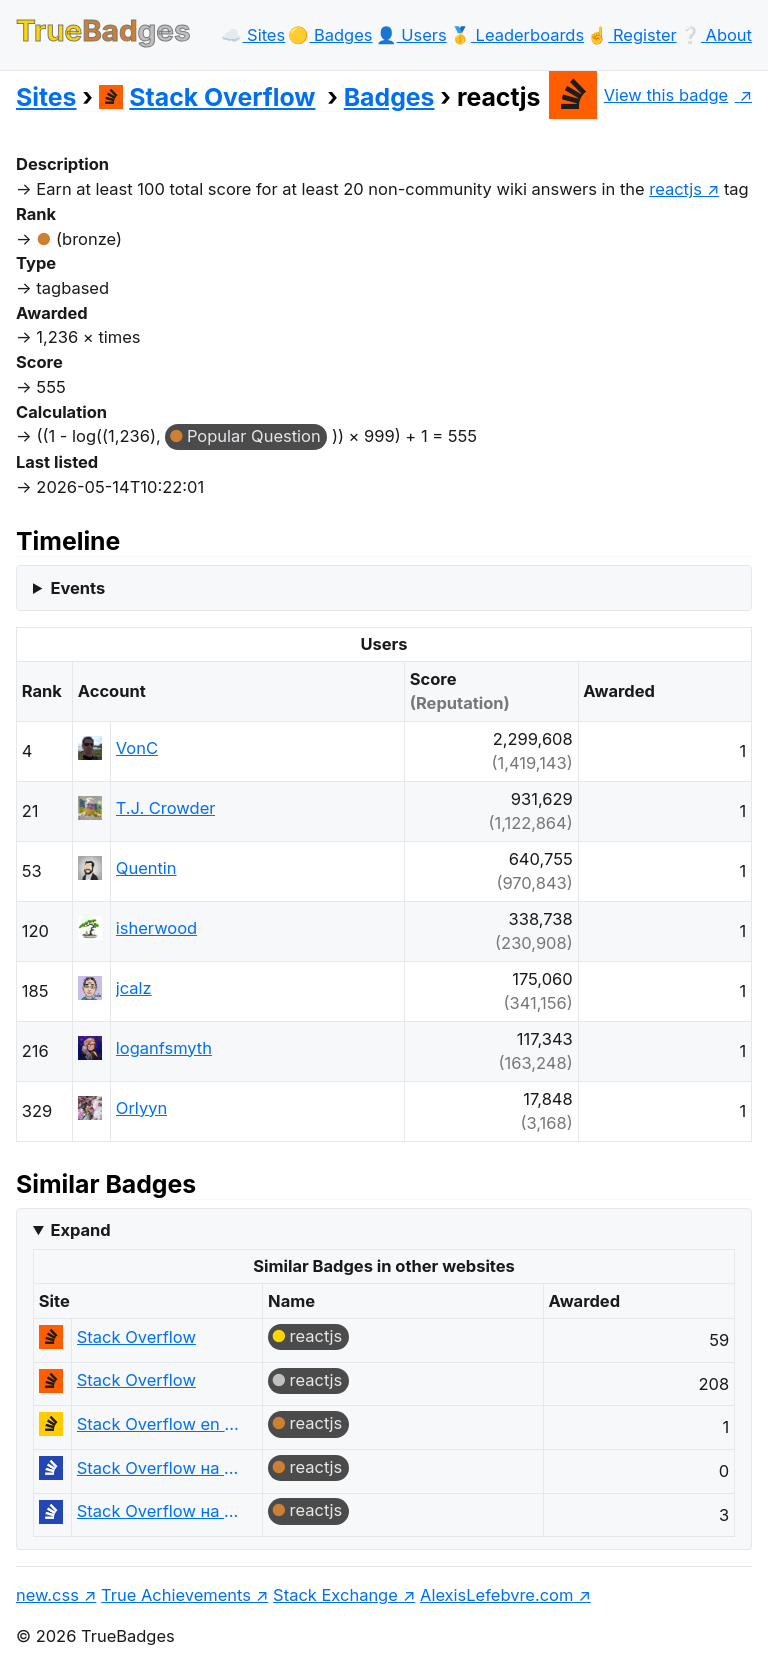  Describe the element at coordinates (335, 1595) in the screenshot. I see `Stack Exchange` at that location.